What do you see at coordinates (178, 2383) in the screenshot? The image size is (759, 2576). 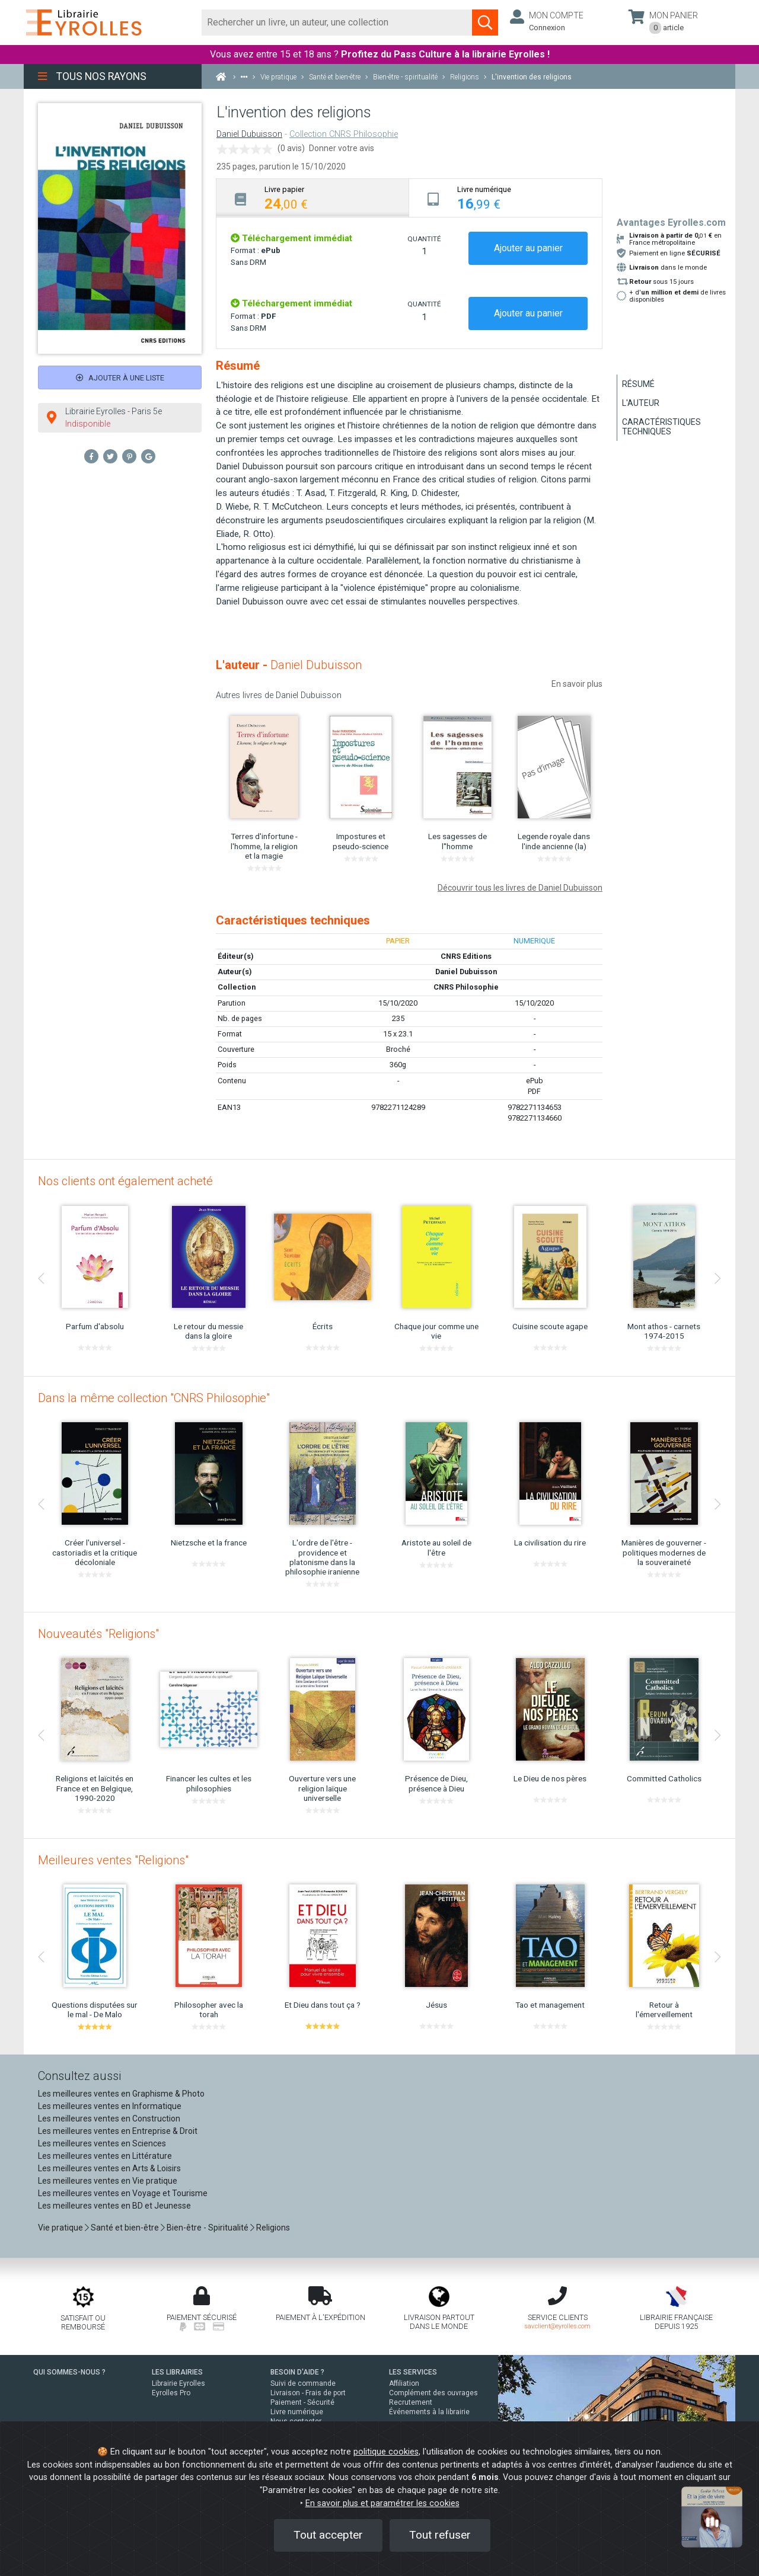 I see `Librairie Eyrolles` at bounding box center [178, 2383].